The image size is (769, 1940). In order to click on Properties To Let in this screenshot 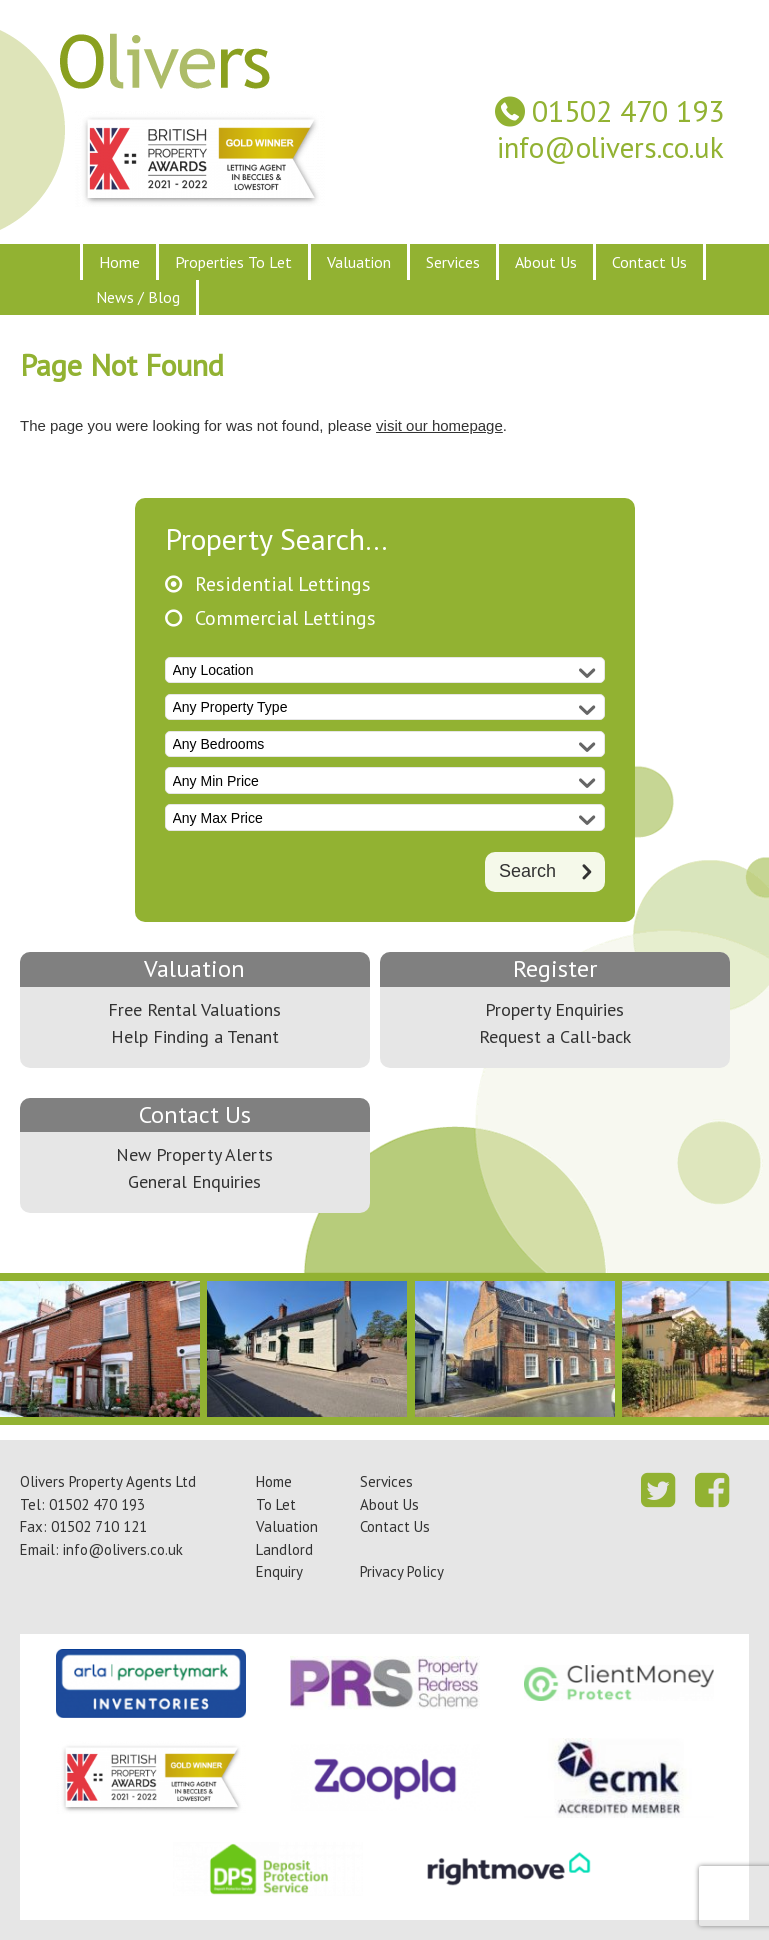, I will do `click(233, 262)`.